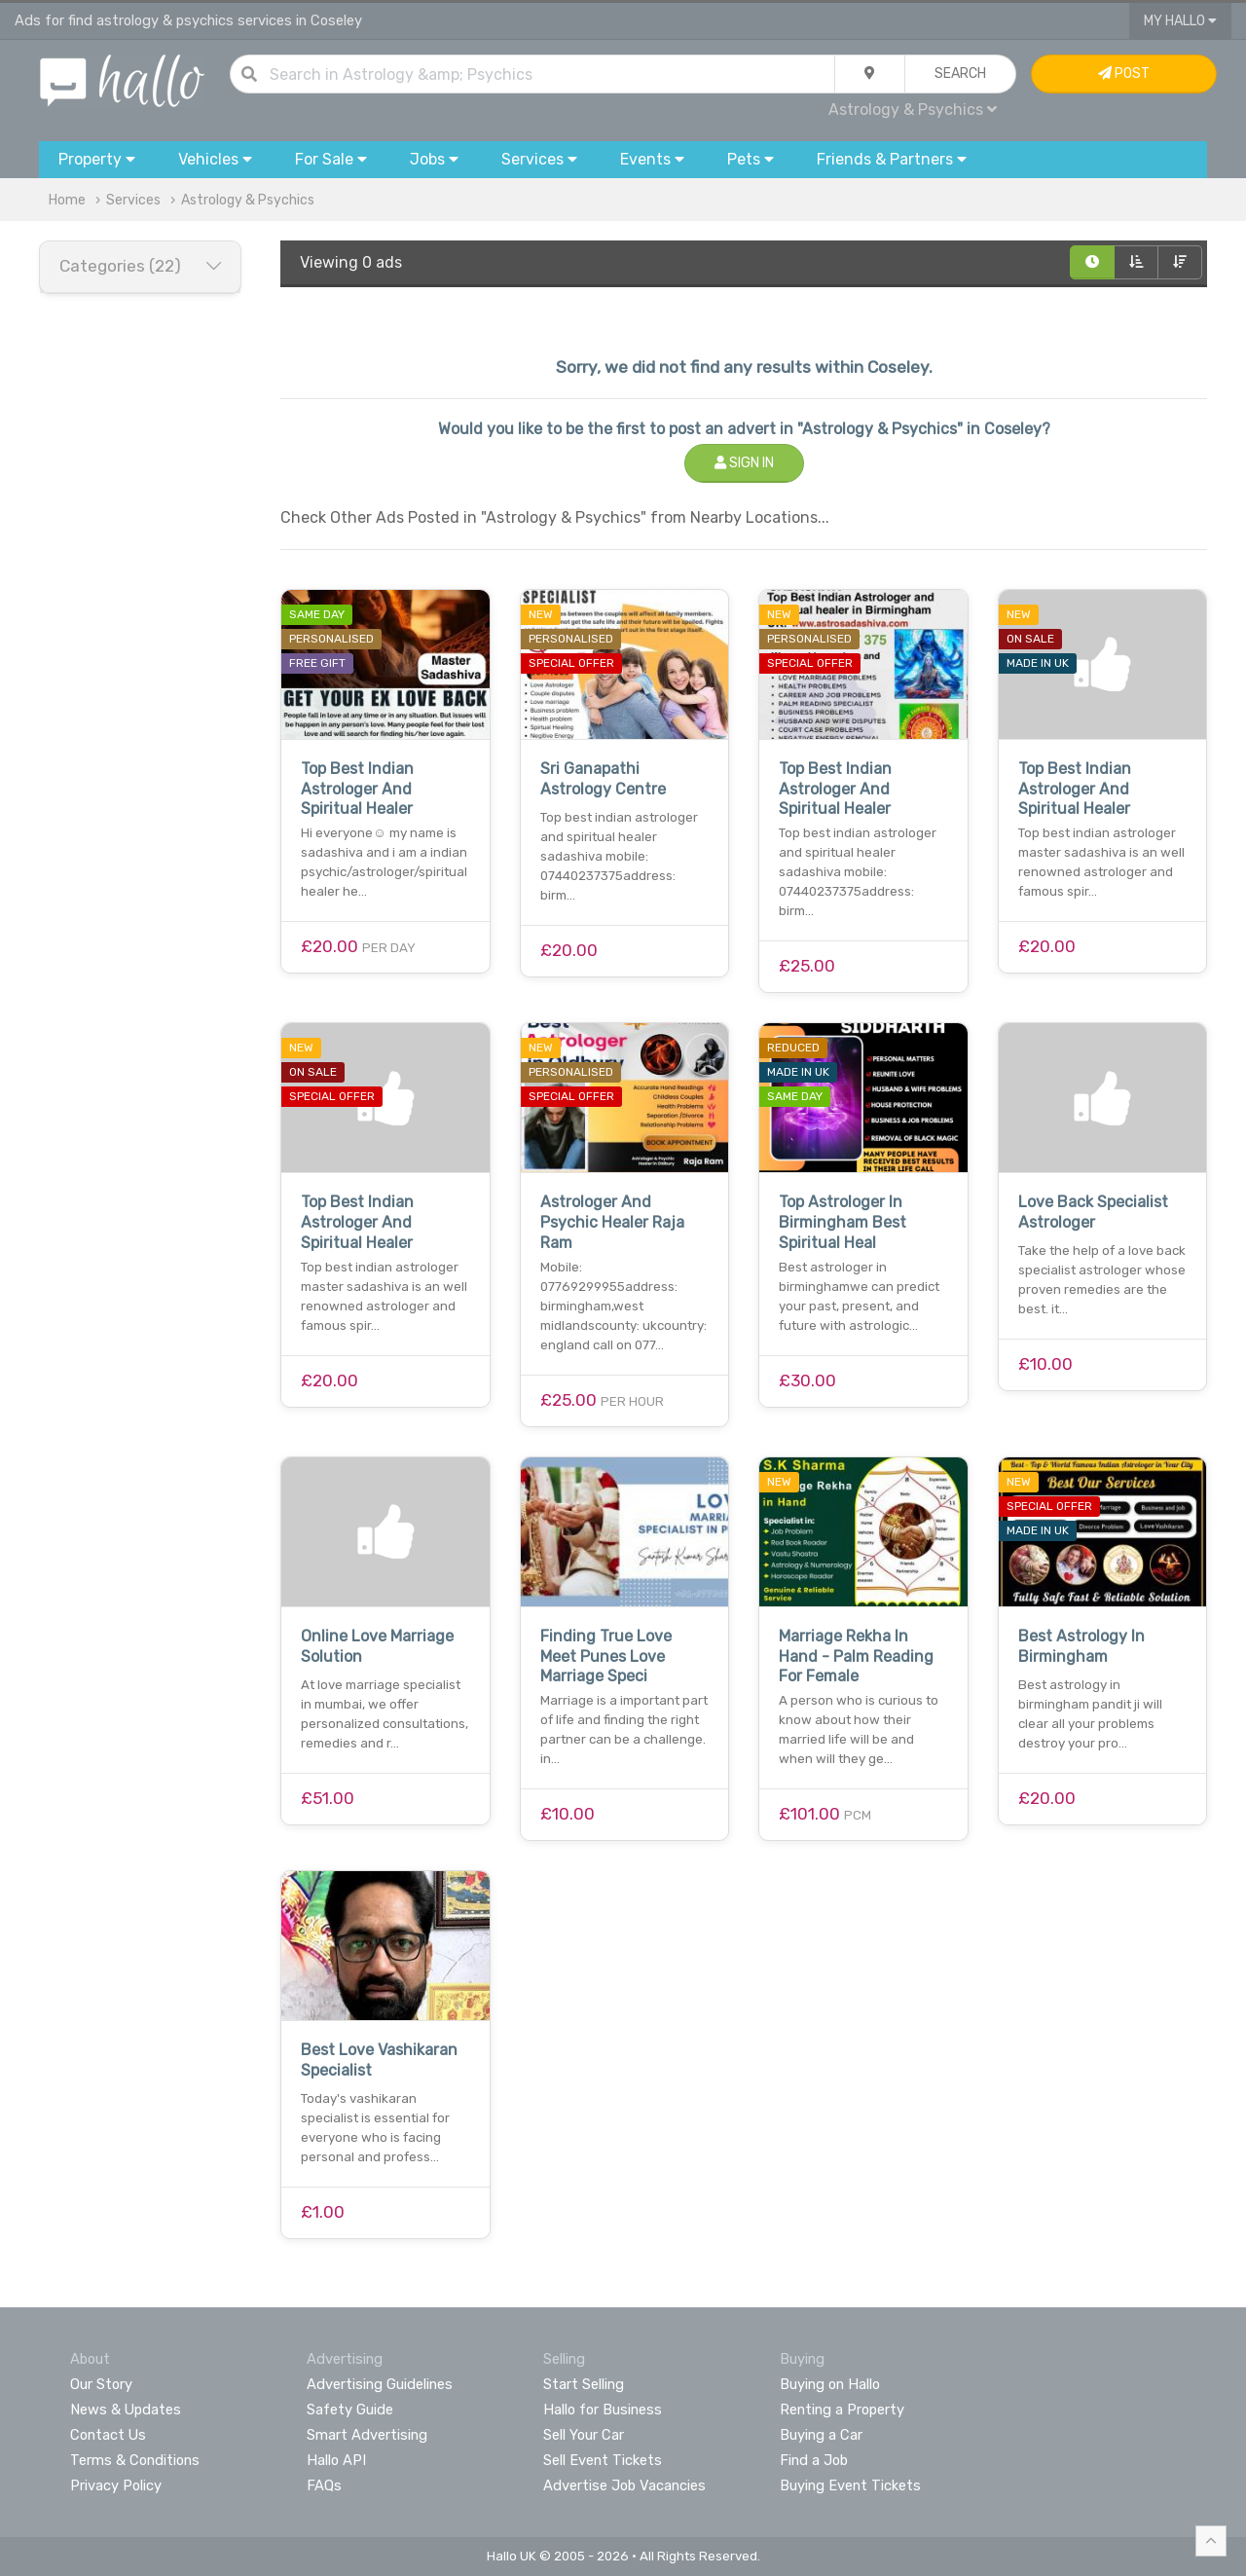 This screenshot has height=2576, width=1246. I want to click on Find a Job, so click(814, 2460).